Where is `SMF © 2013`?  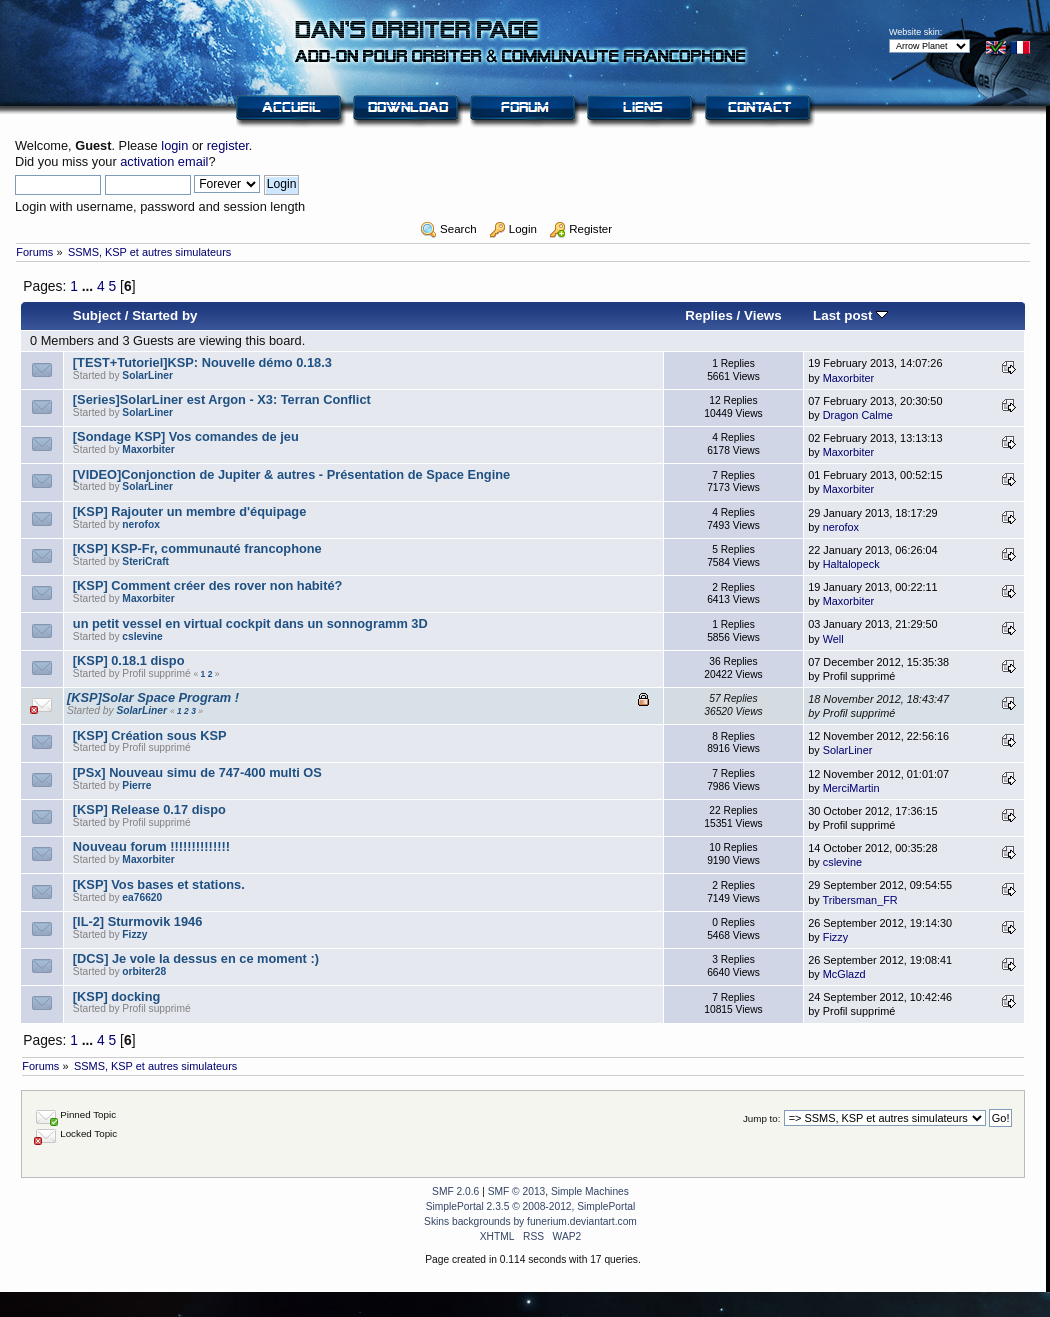 SMF © 2013 is located at coordinates (517, 1191).